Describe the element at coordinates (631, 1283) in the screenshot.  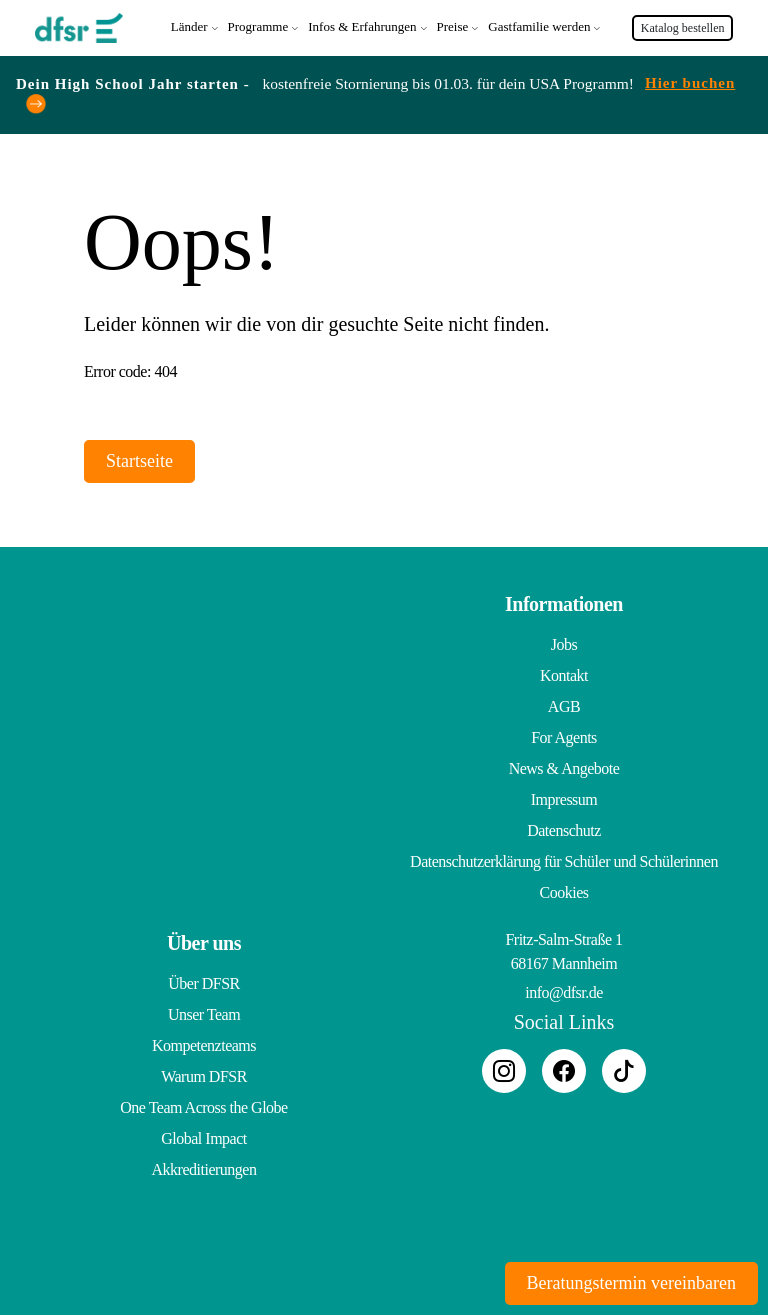
I see `Beratungstermin vereinbaren` at that location.